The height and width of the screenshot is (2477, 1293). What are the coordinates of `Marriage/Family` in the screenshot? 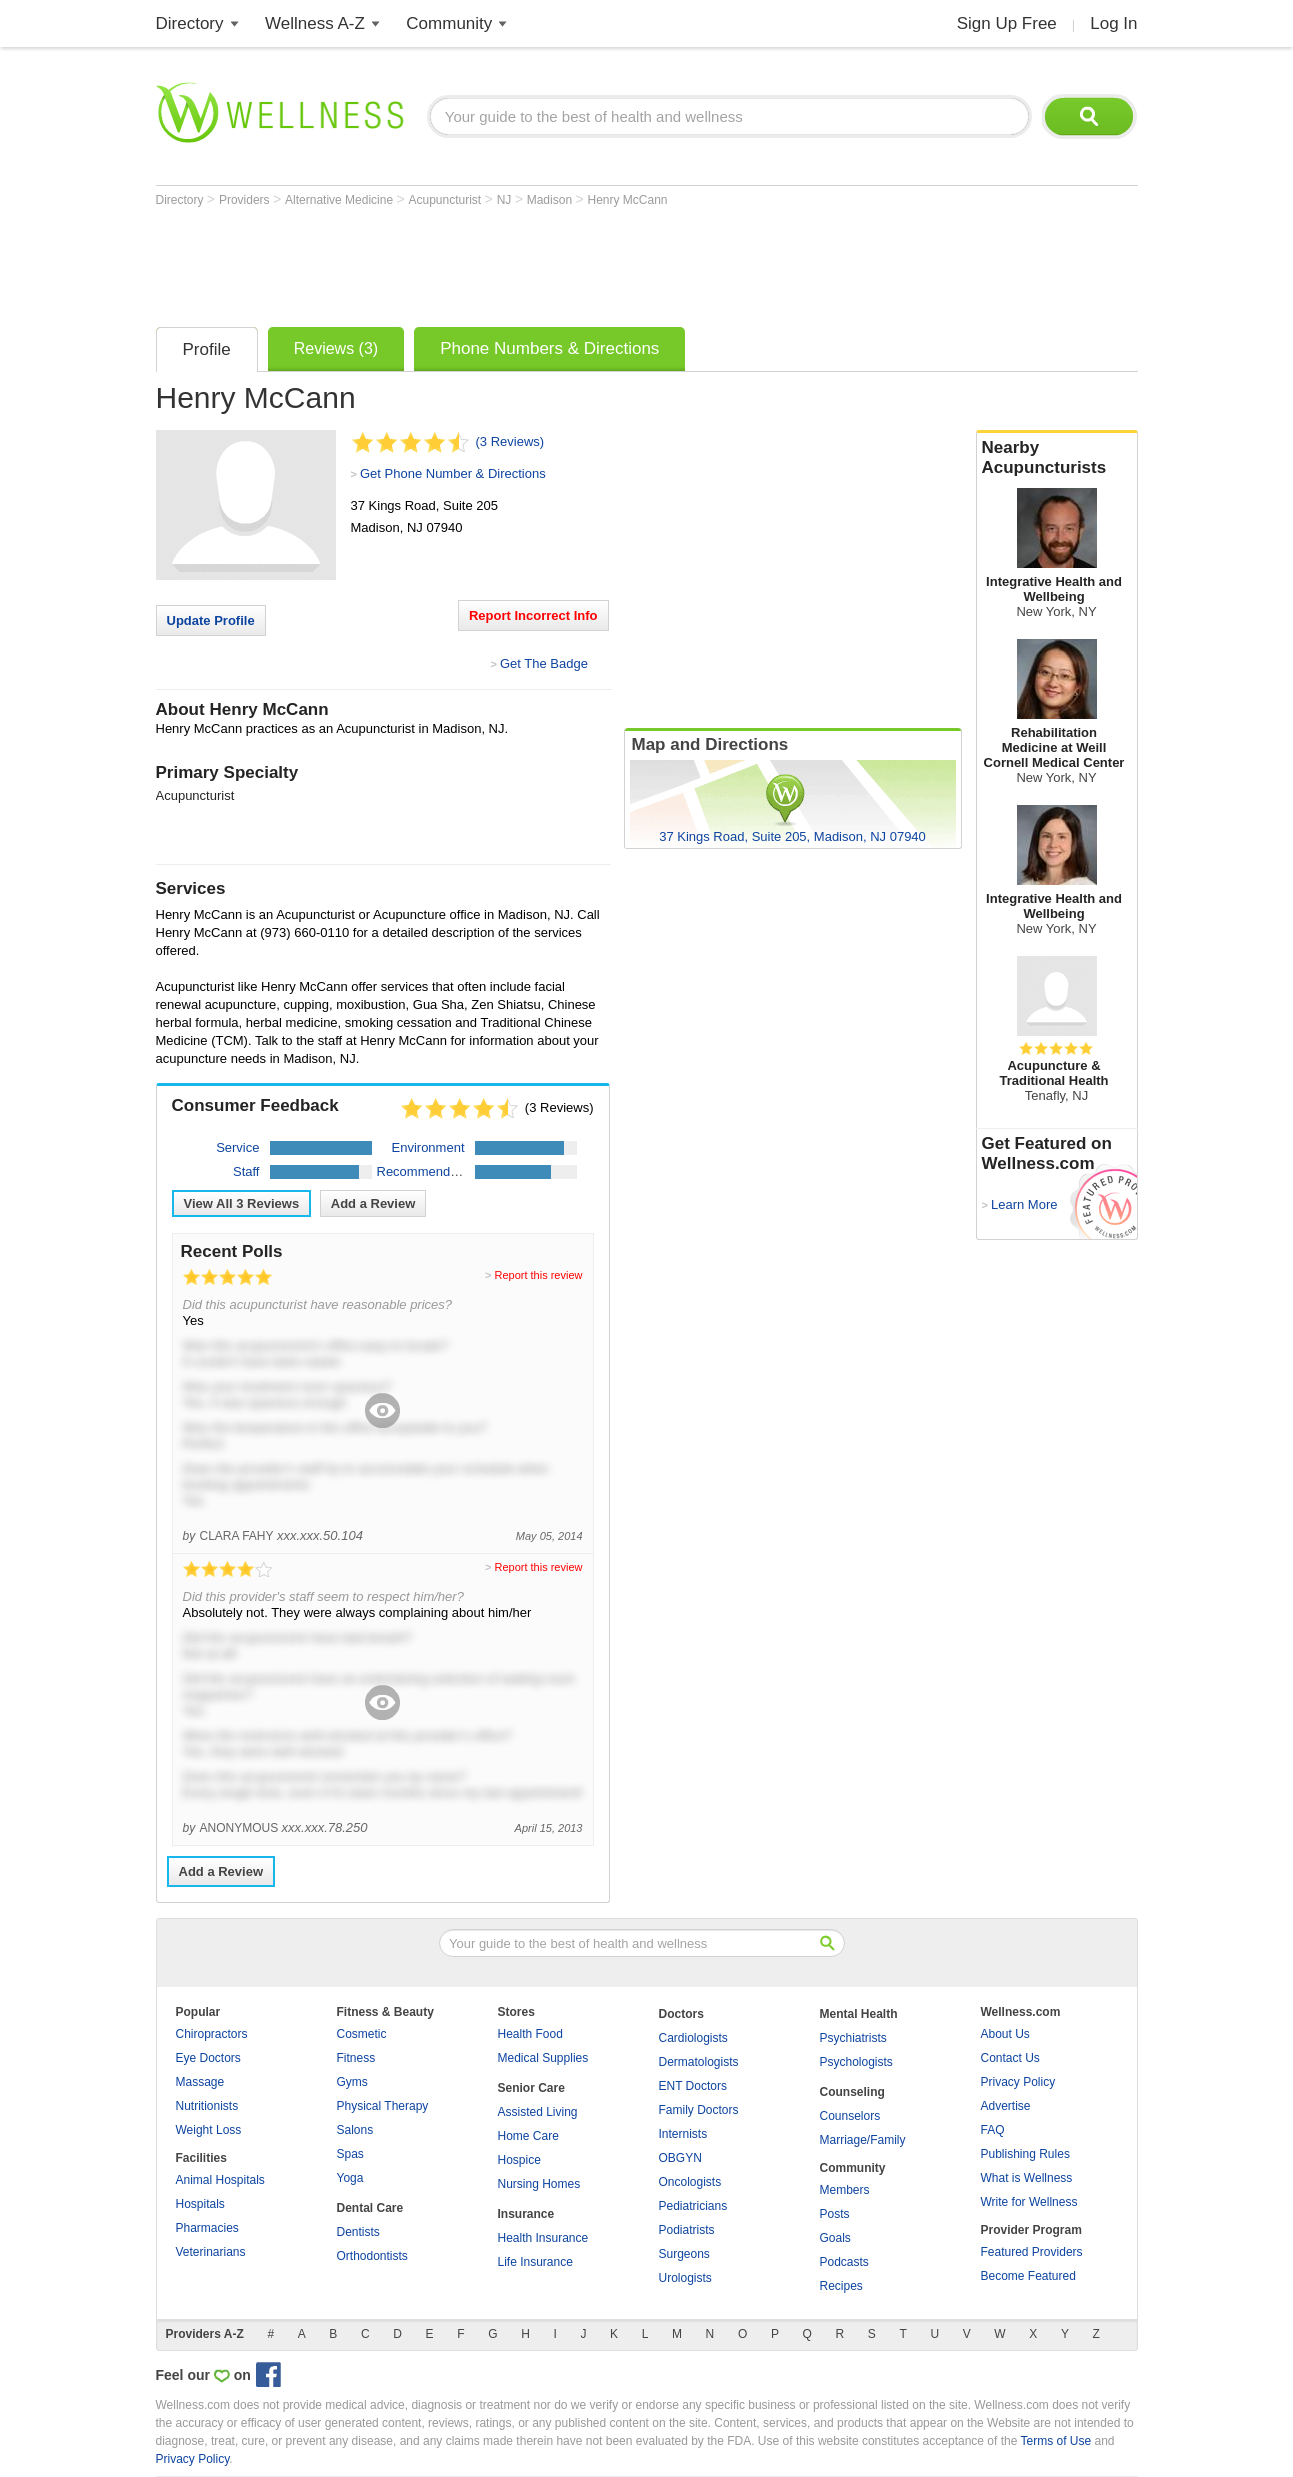 It's located at (863, 2140).